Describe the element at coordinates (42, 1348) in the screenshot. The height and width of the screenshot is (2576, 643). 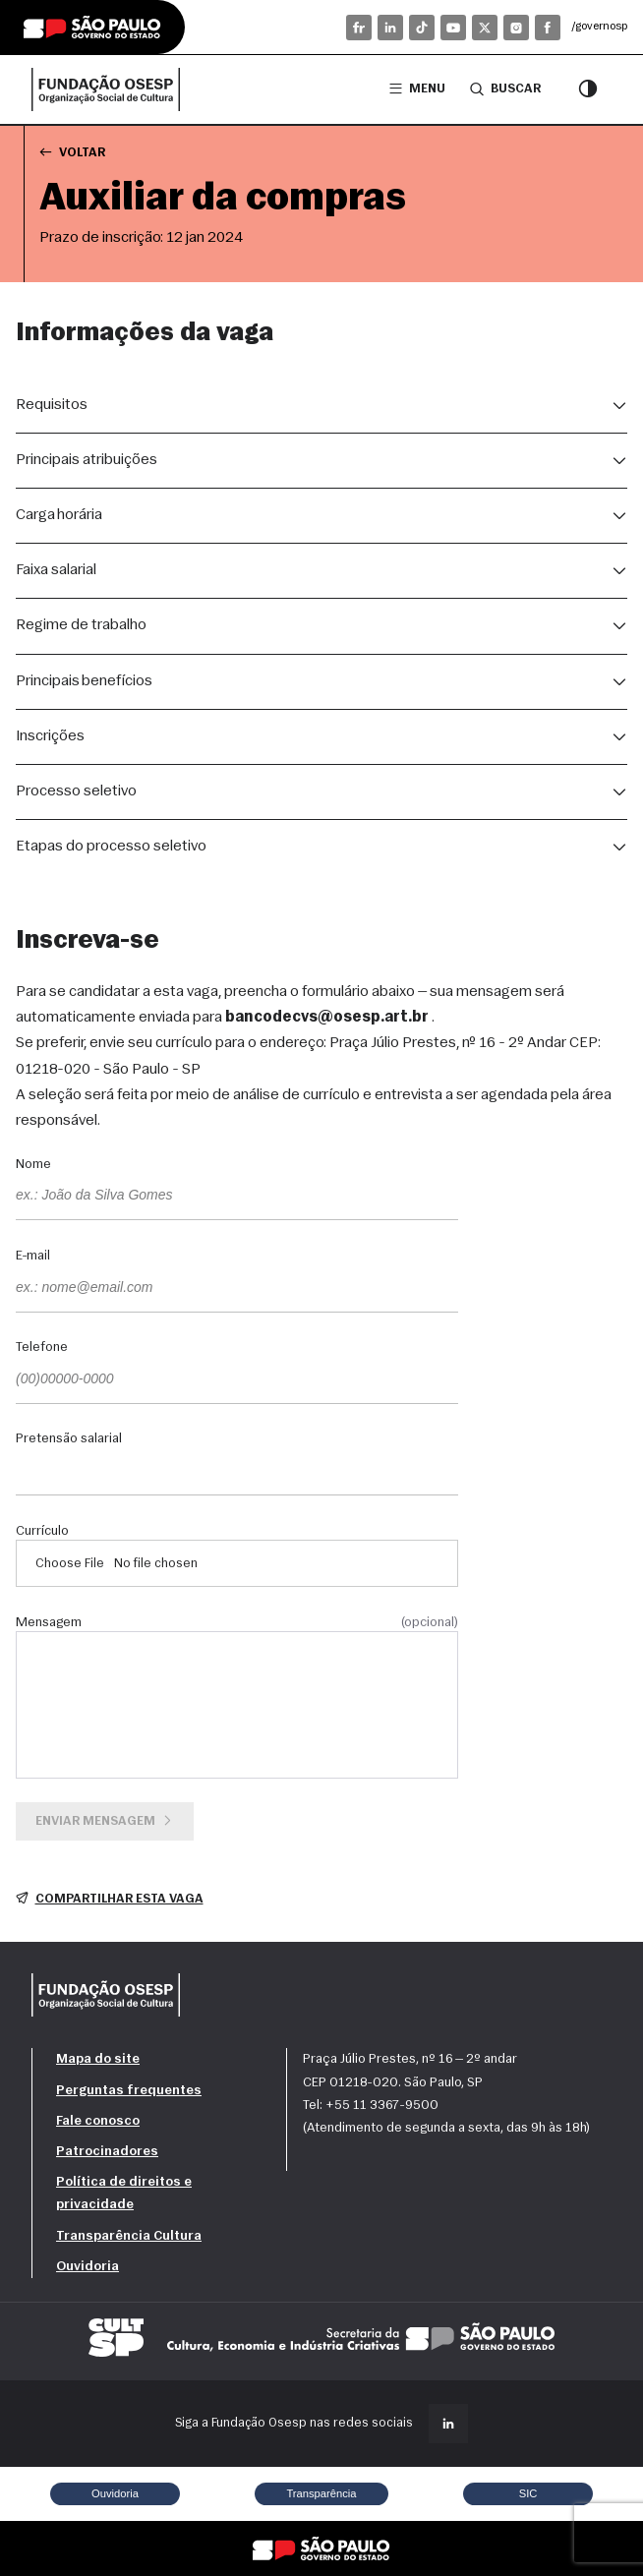
I see `Telefone` at that location.